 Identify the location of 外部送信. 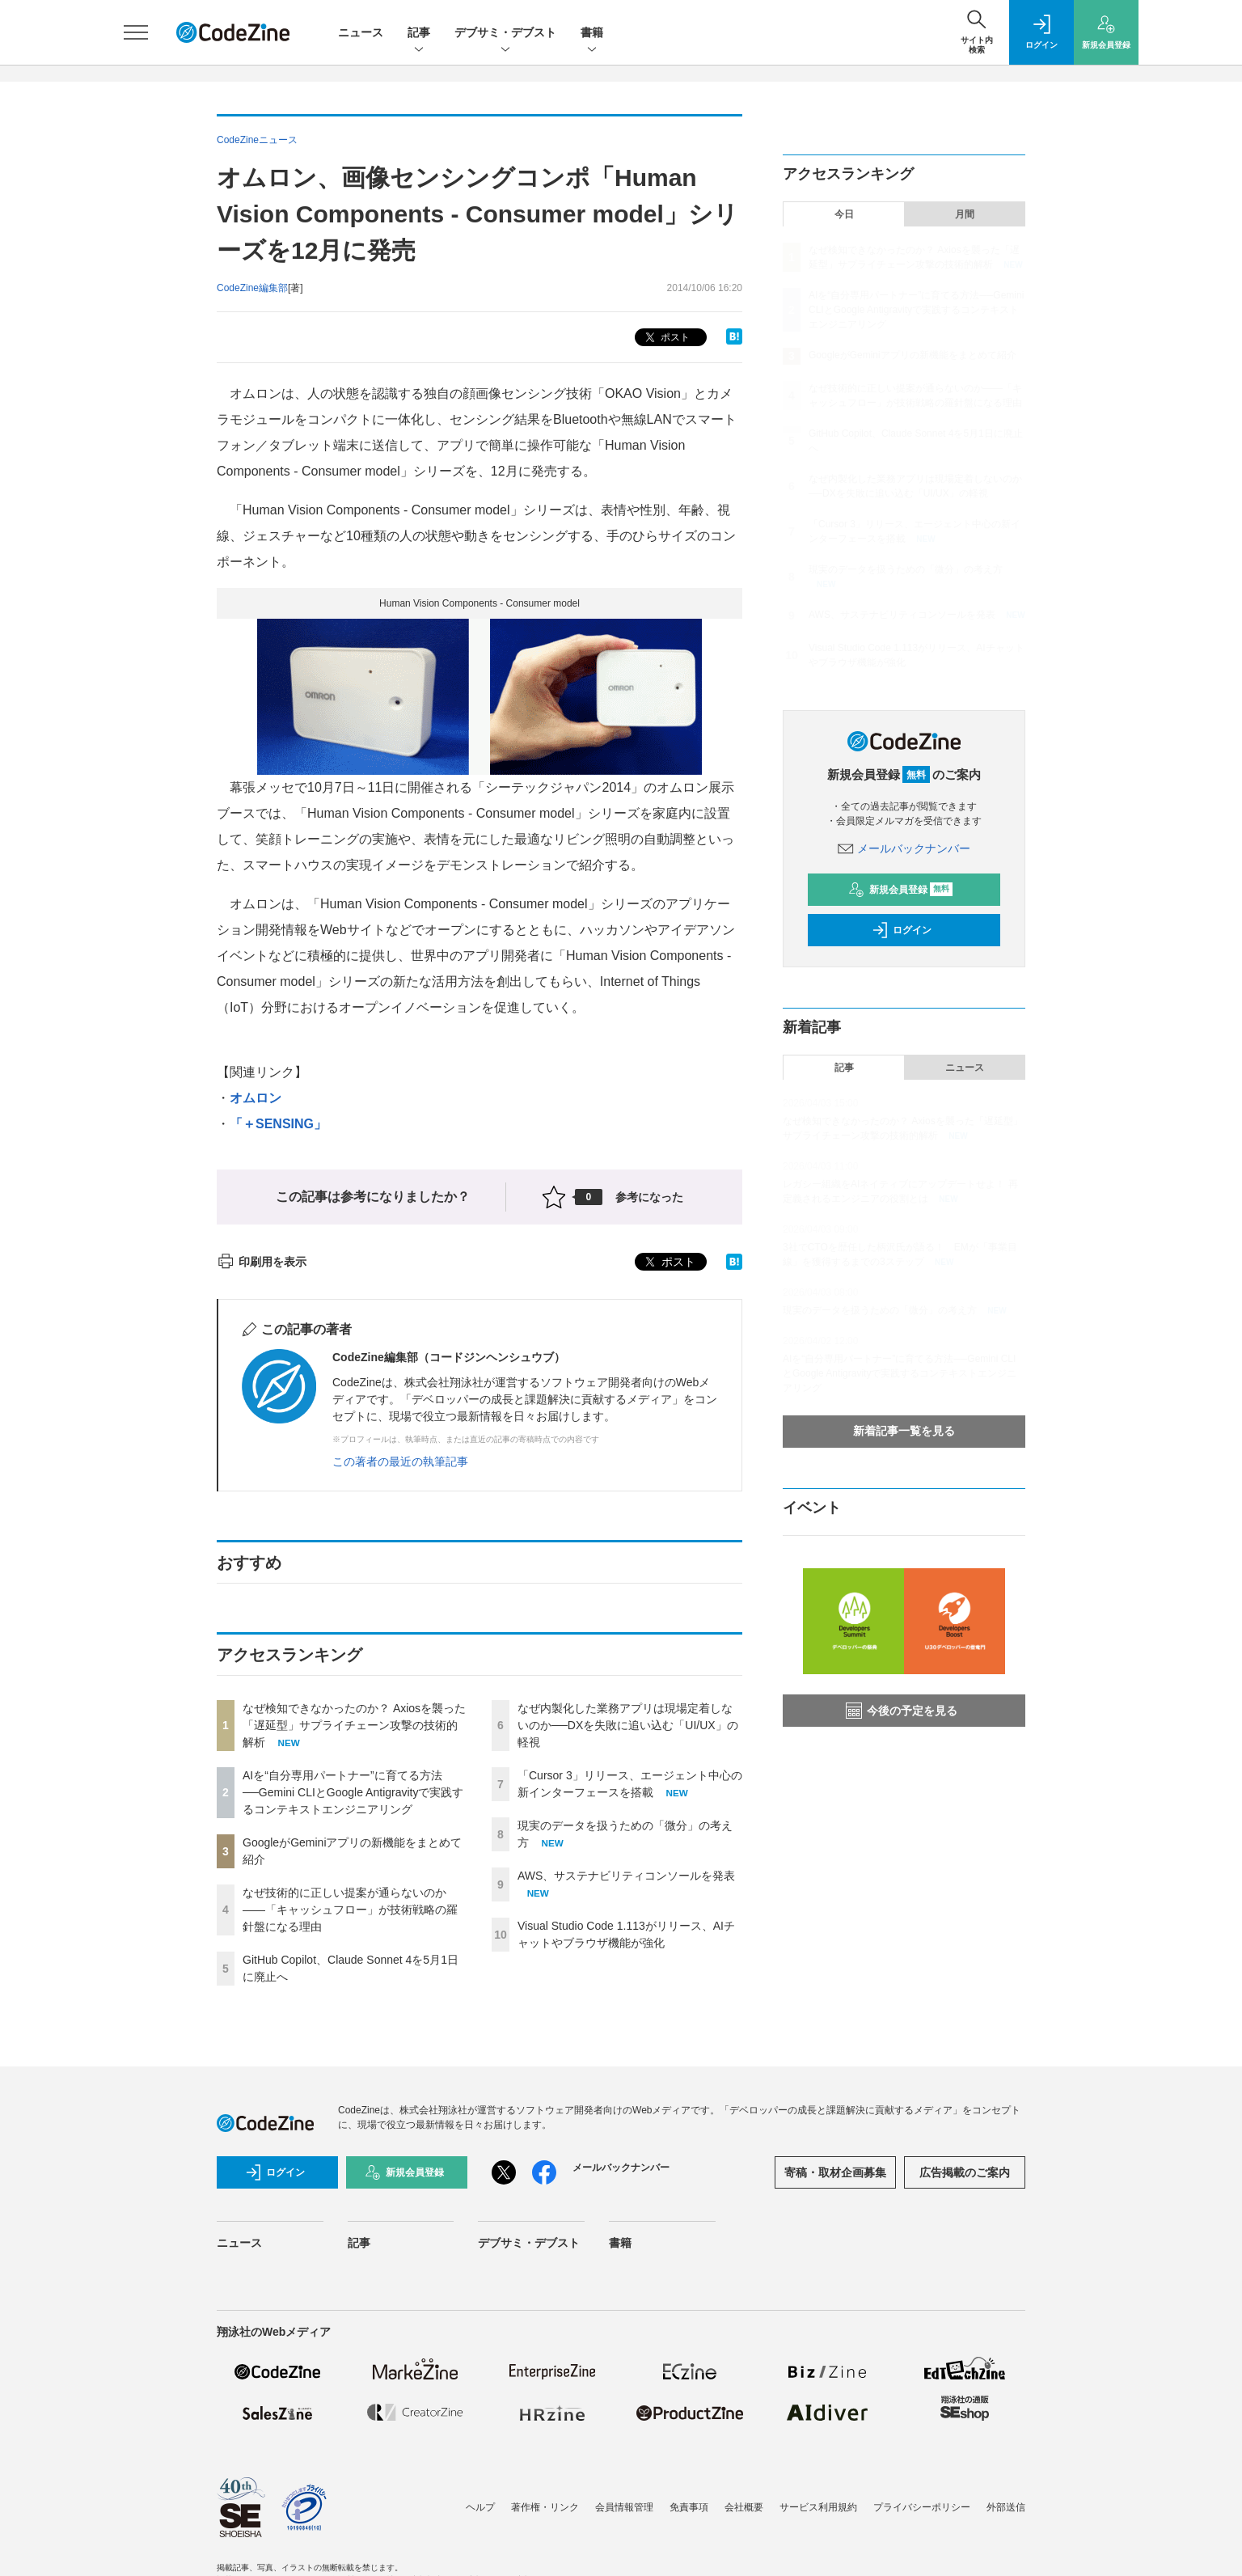
(1005, 2507).